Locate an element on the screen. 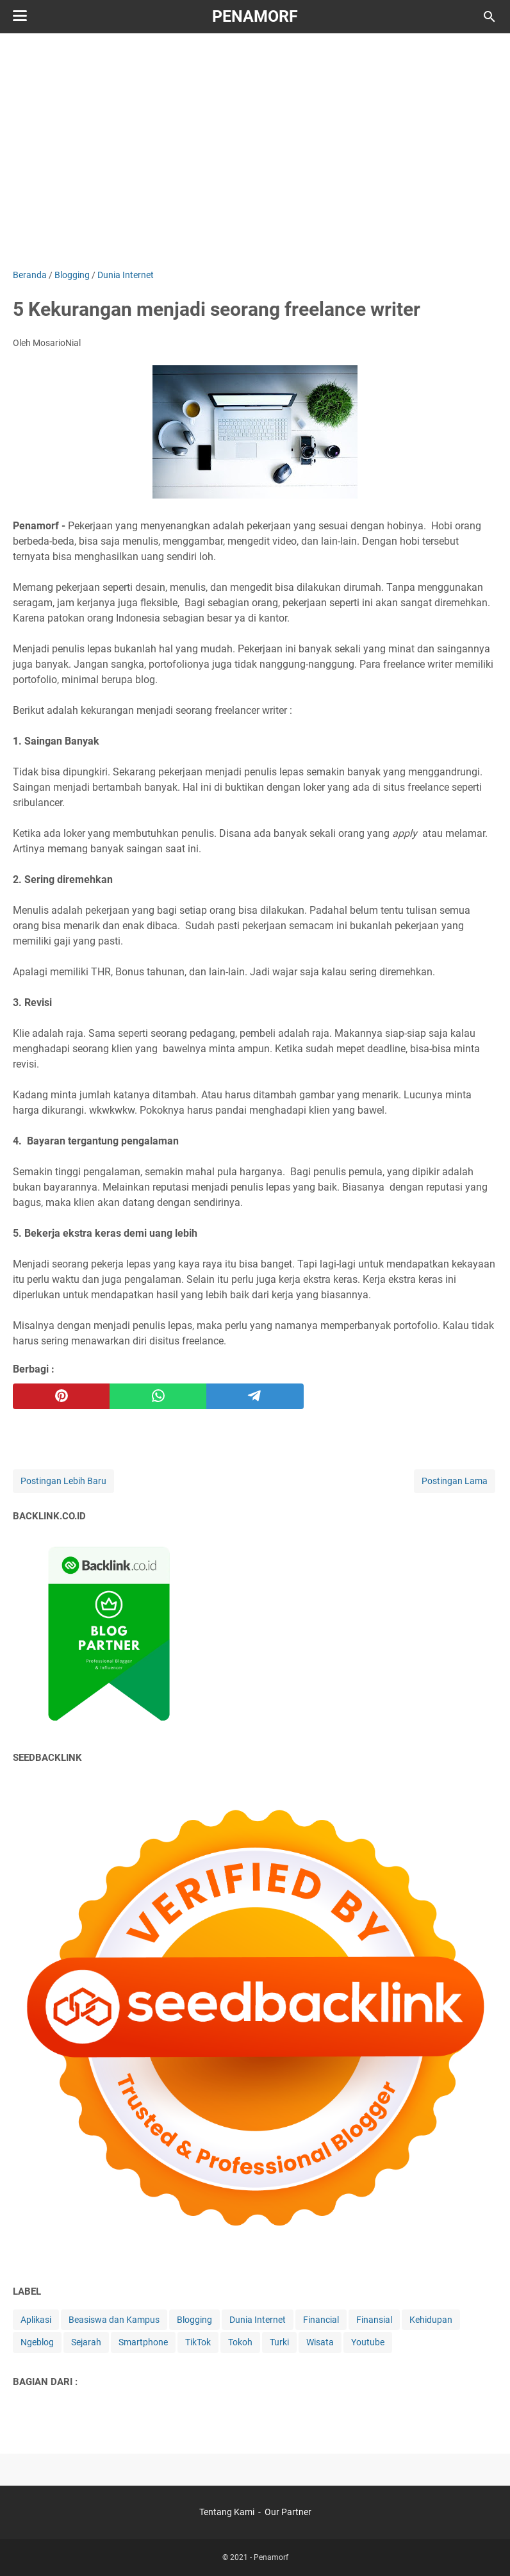  [whatsapp] is located at coordinates (158, 1396).